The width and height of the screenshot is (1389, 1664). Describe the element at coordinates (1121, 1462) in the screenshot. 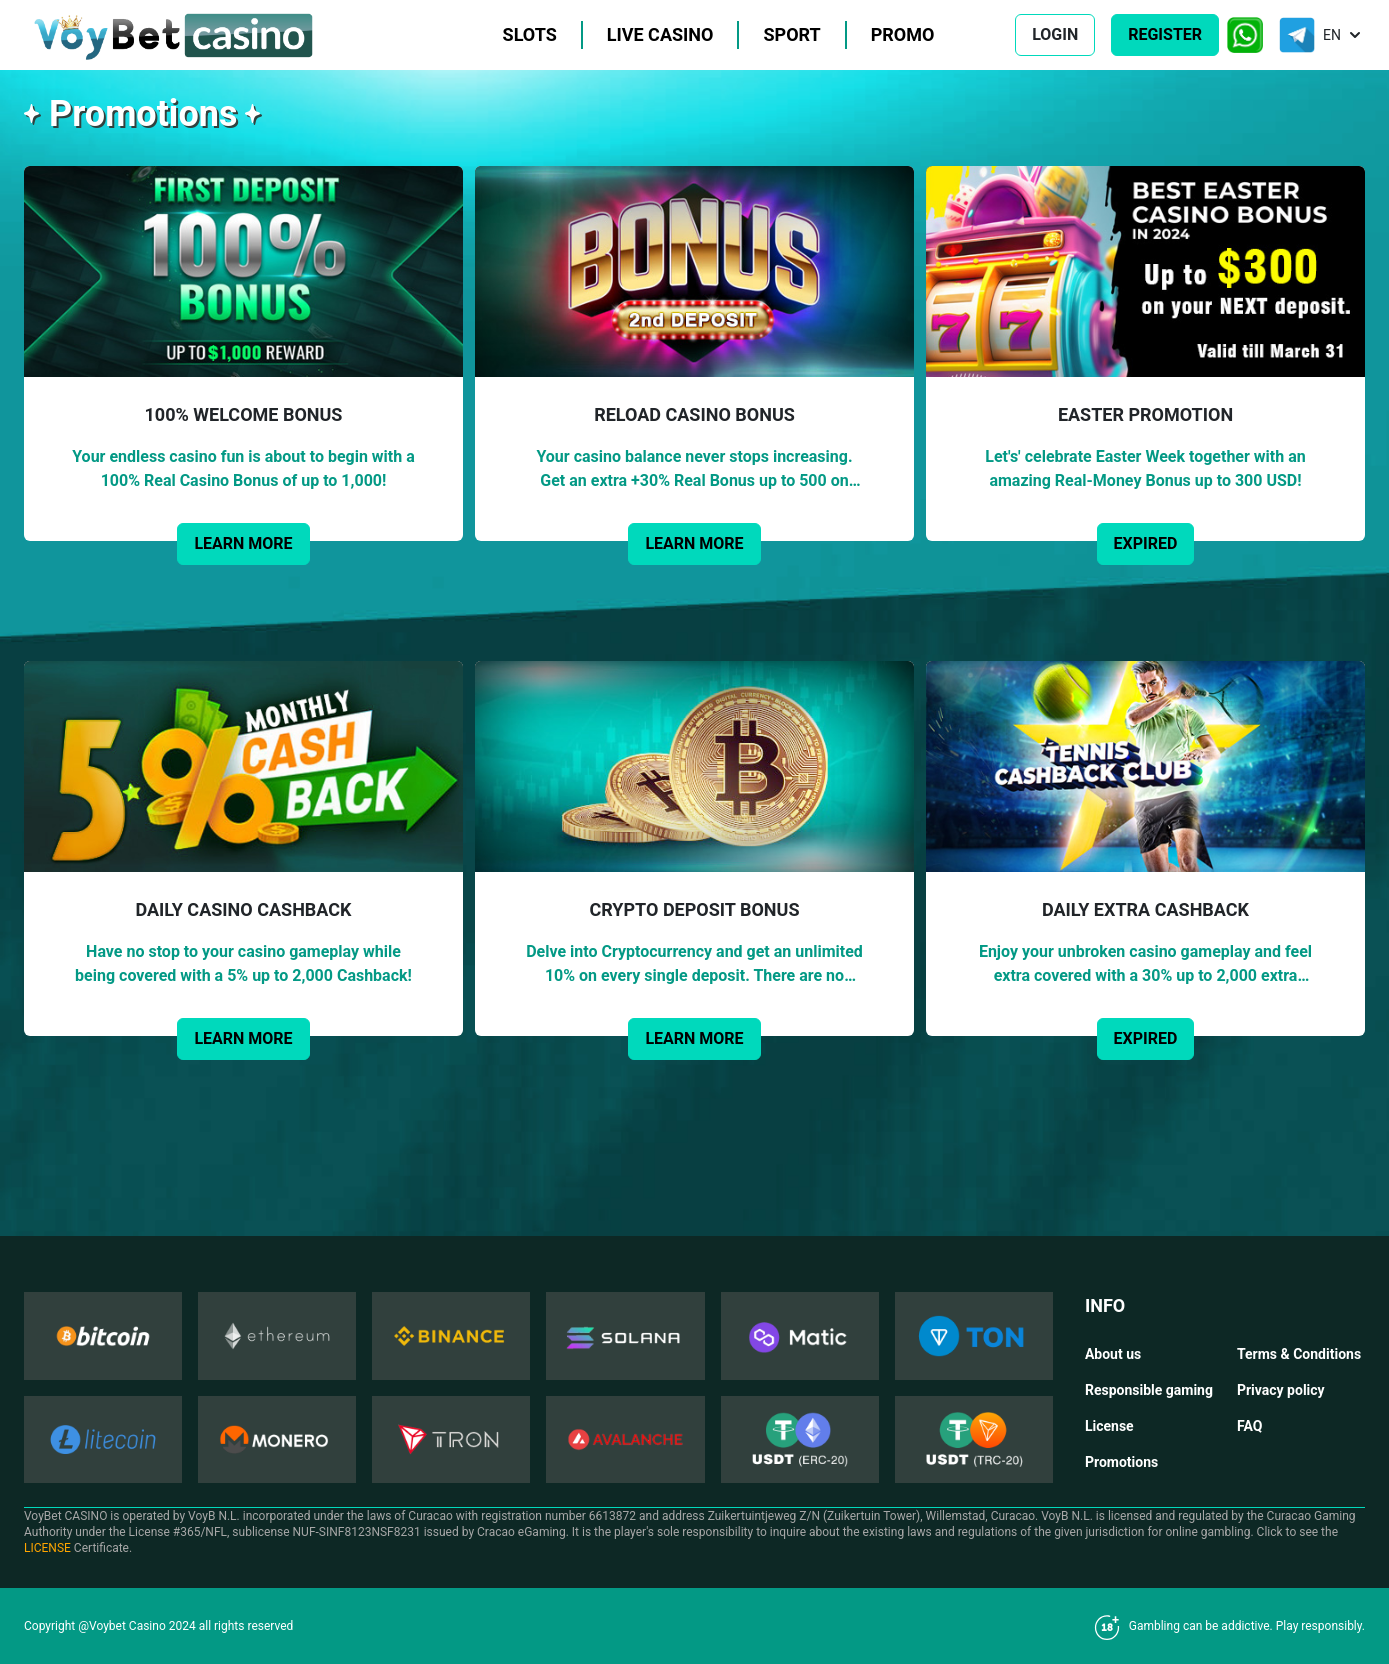

I see `Promotions` at that location.